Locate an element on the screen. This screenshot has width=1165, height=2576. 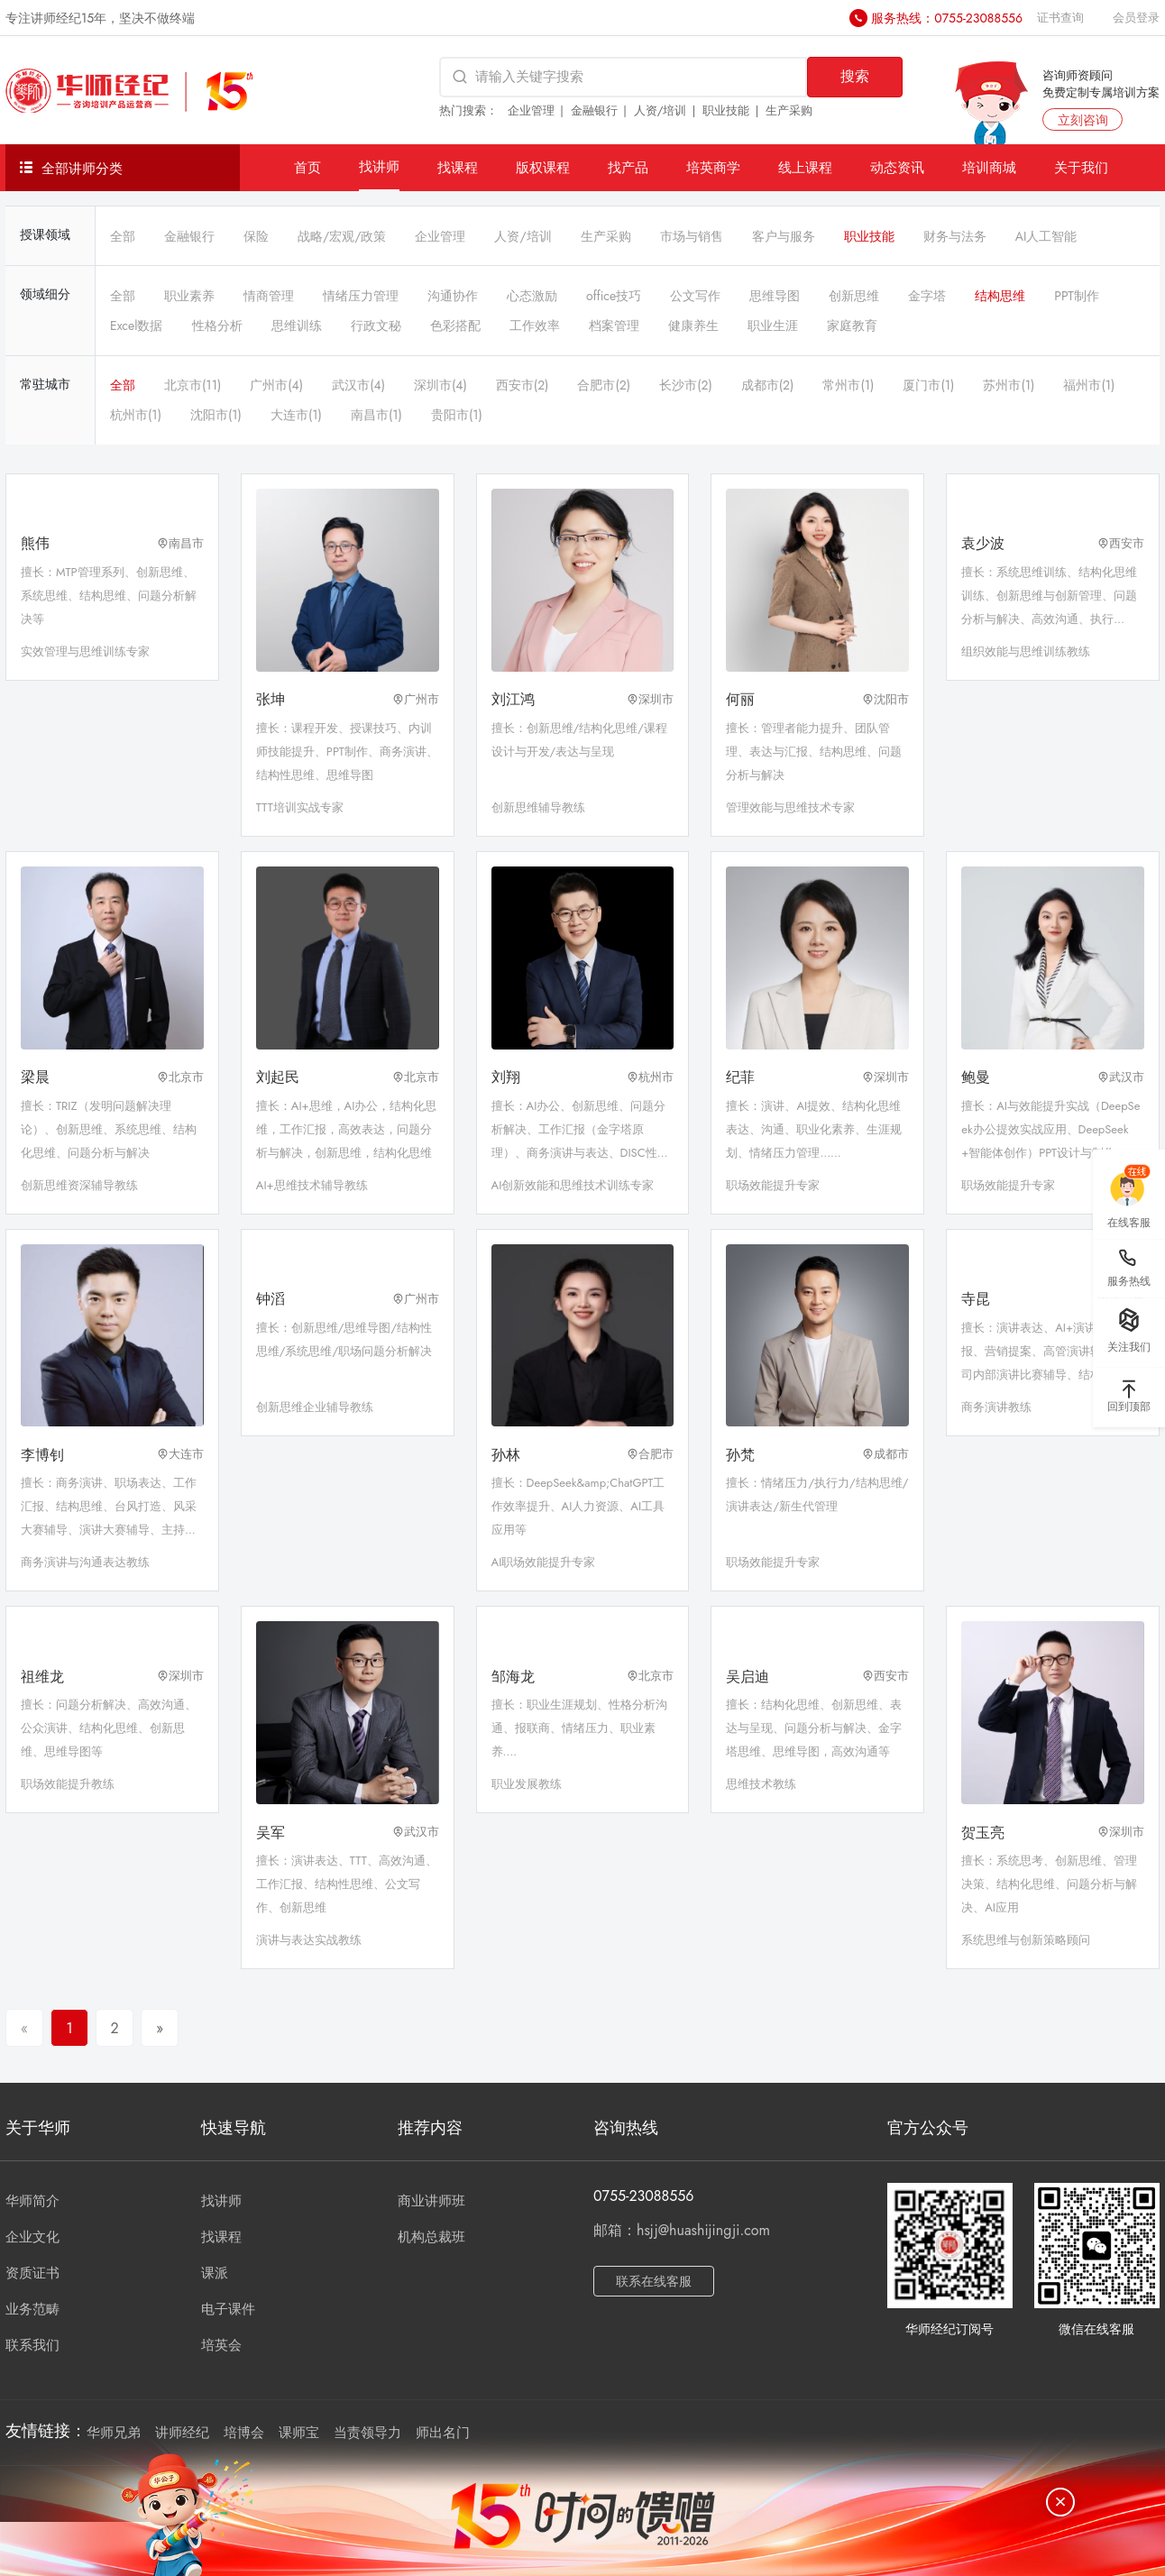
创新思维 is located at coordinates (854, 296).